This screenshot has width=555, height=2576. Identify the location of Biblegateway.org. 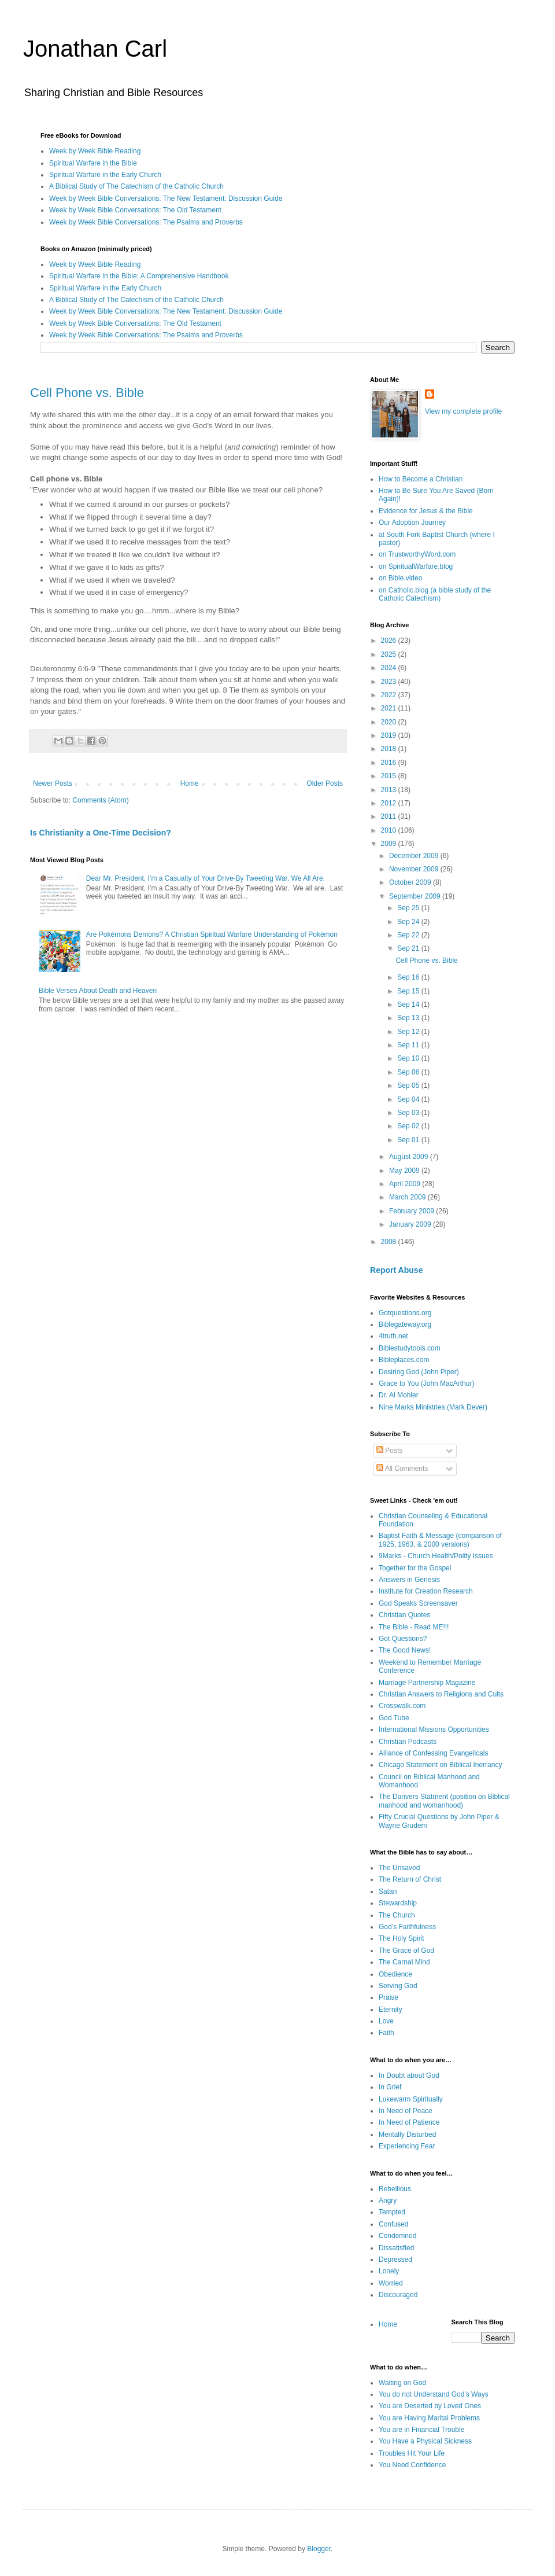
(405, 1324).